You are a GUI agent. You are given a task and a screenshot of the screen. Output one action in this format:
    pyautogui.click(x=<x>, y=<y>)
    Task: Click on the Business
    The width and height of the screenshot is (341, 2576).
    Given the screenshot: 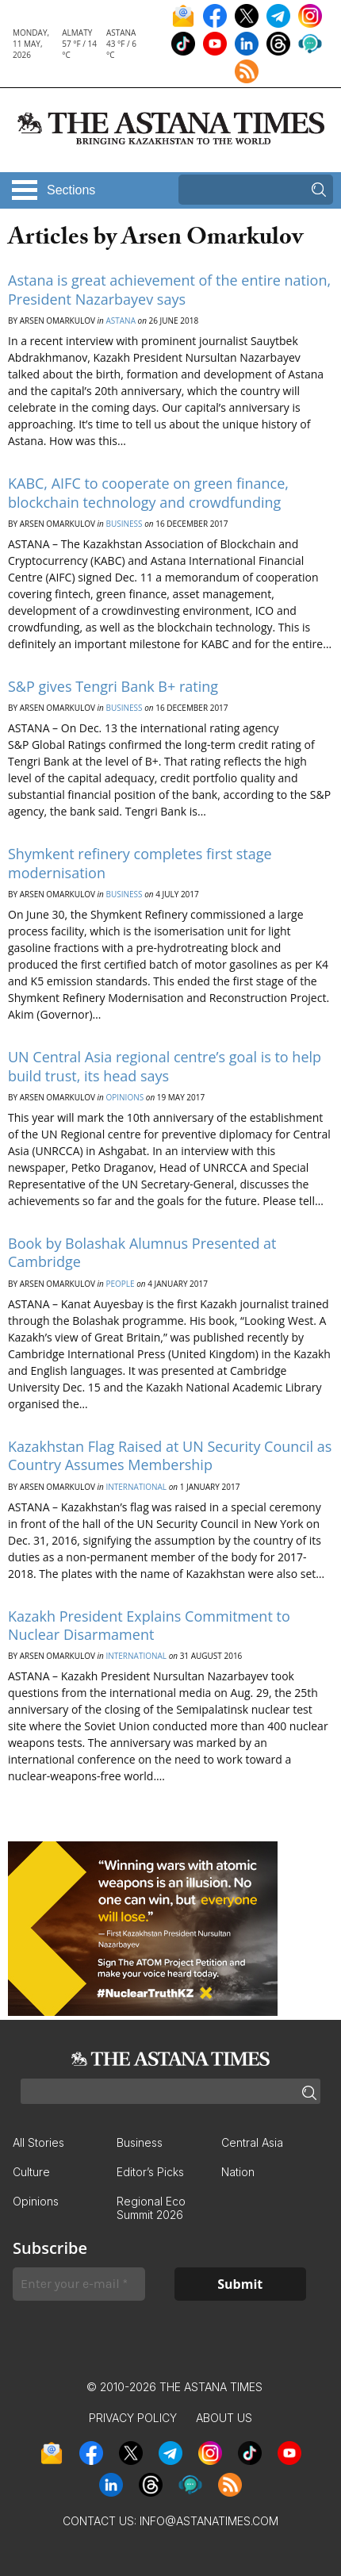 What is the action you would take?
    pyautogui.click(x=123, y=523)
    